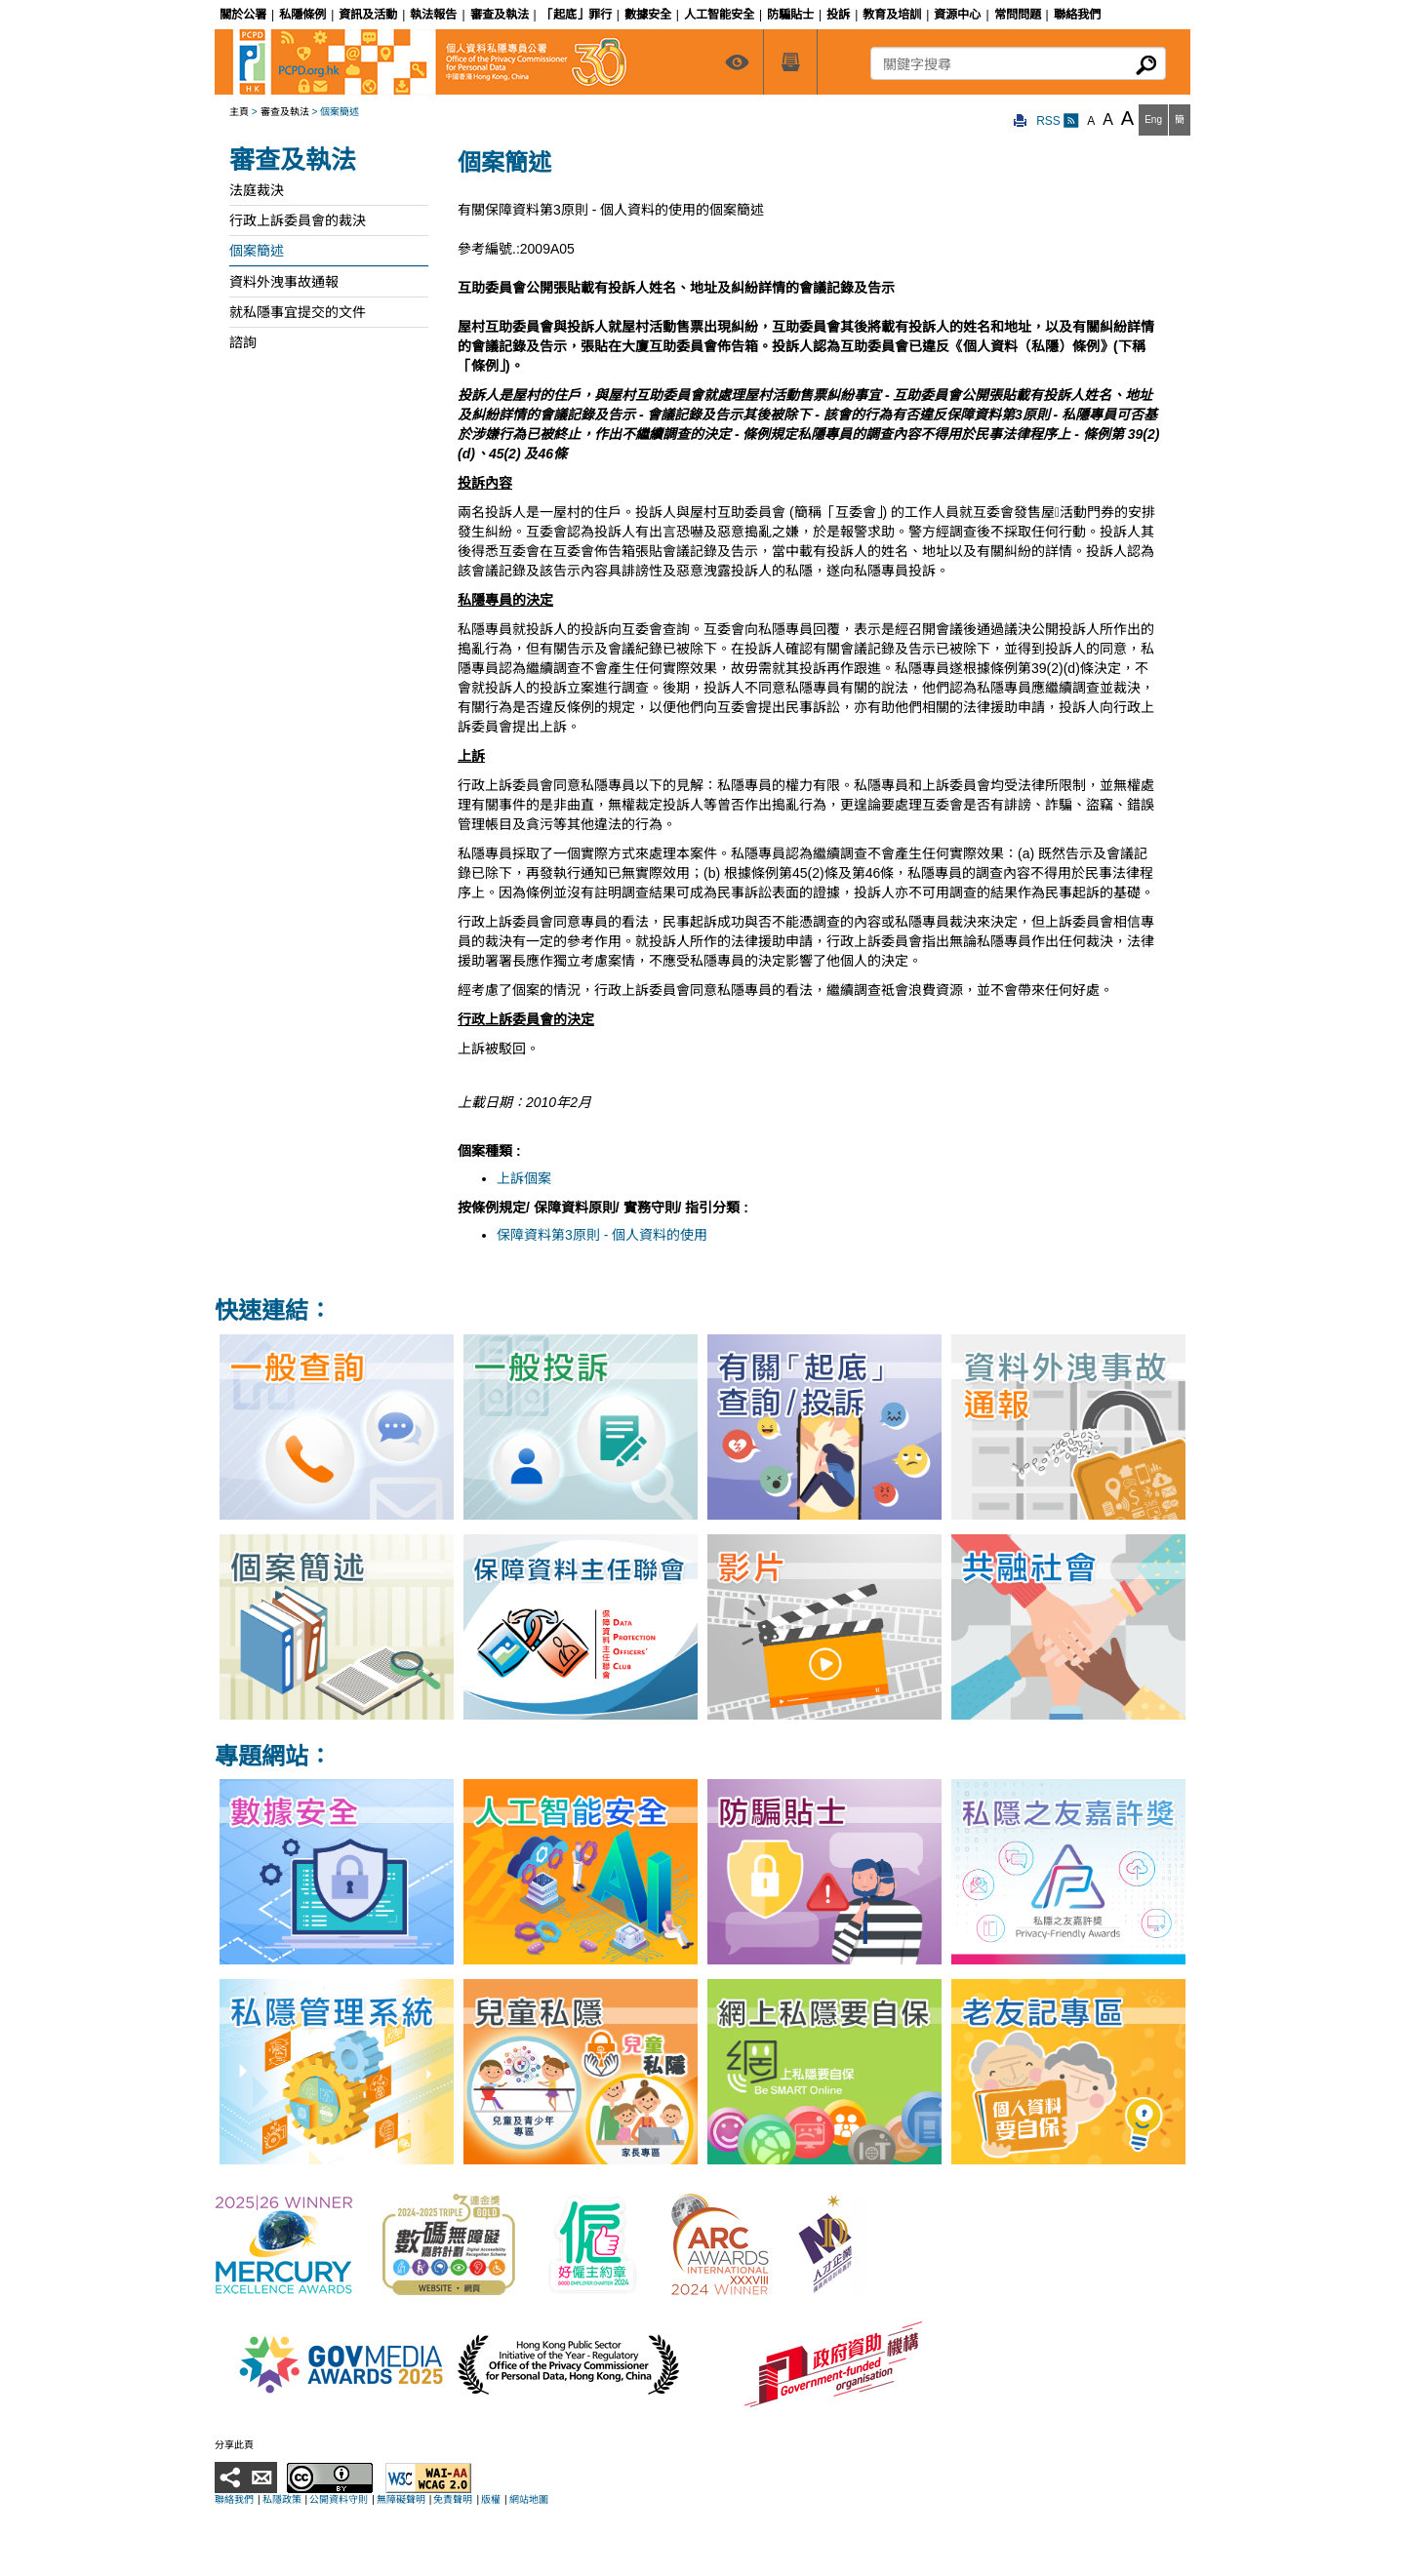 The width and height of the screenshot is (1405, 2576). Describe the element at coordinates (239, 111) in the screenshot. I see `主頁` at that location.